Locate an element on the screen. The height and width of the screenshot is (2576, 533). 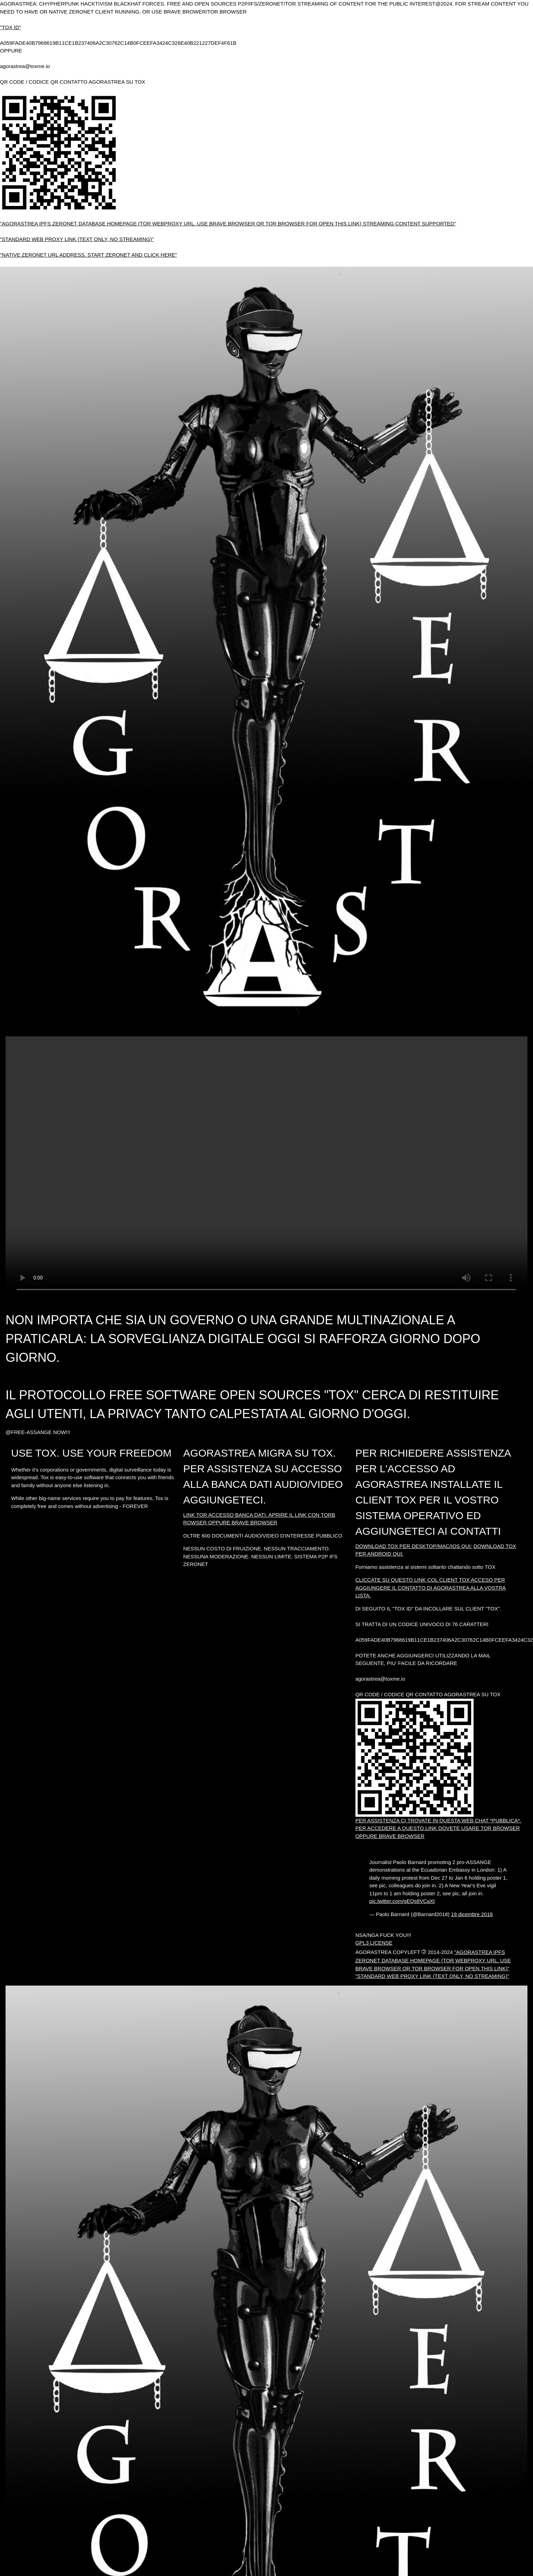
CLICCATE SU QUESTO LINK COL CLIENT TOX ACCESO PER AGGIUNGERE IL CONTATTO DI AGORASTREA ALLA VOSTRA LISTA. is located at coordinates (430, 1587).